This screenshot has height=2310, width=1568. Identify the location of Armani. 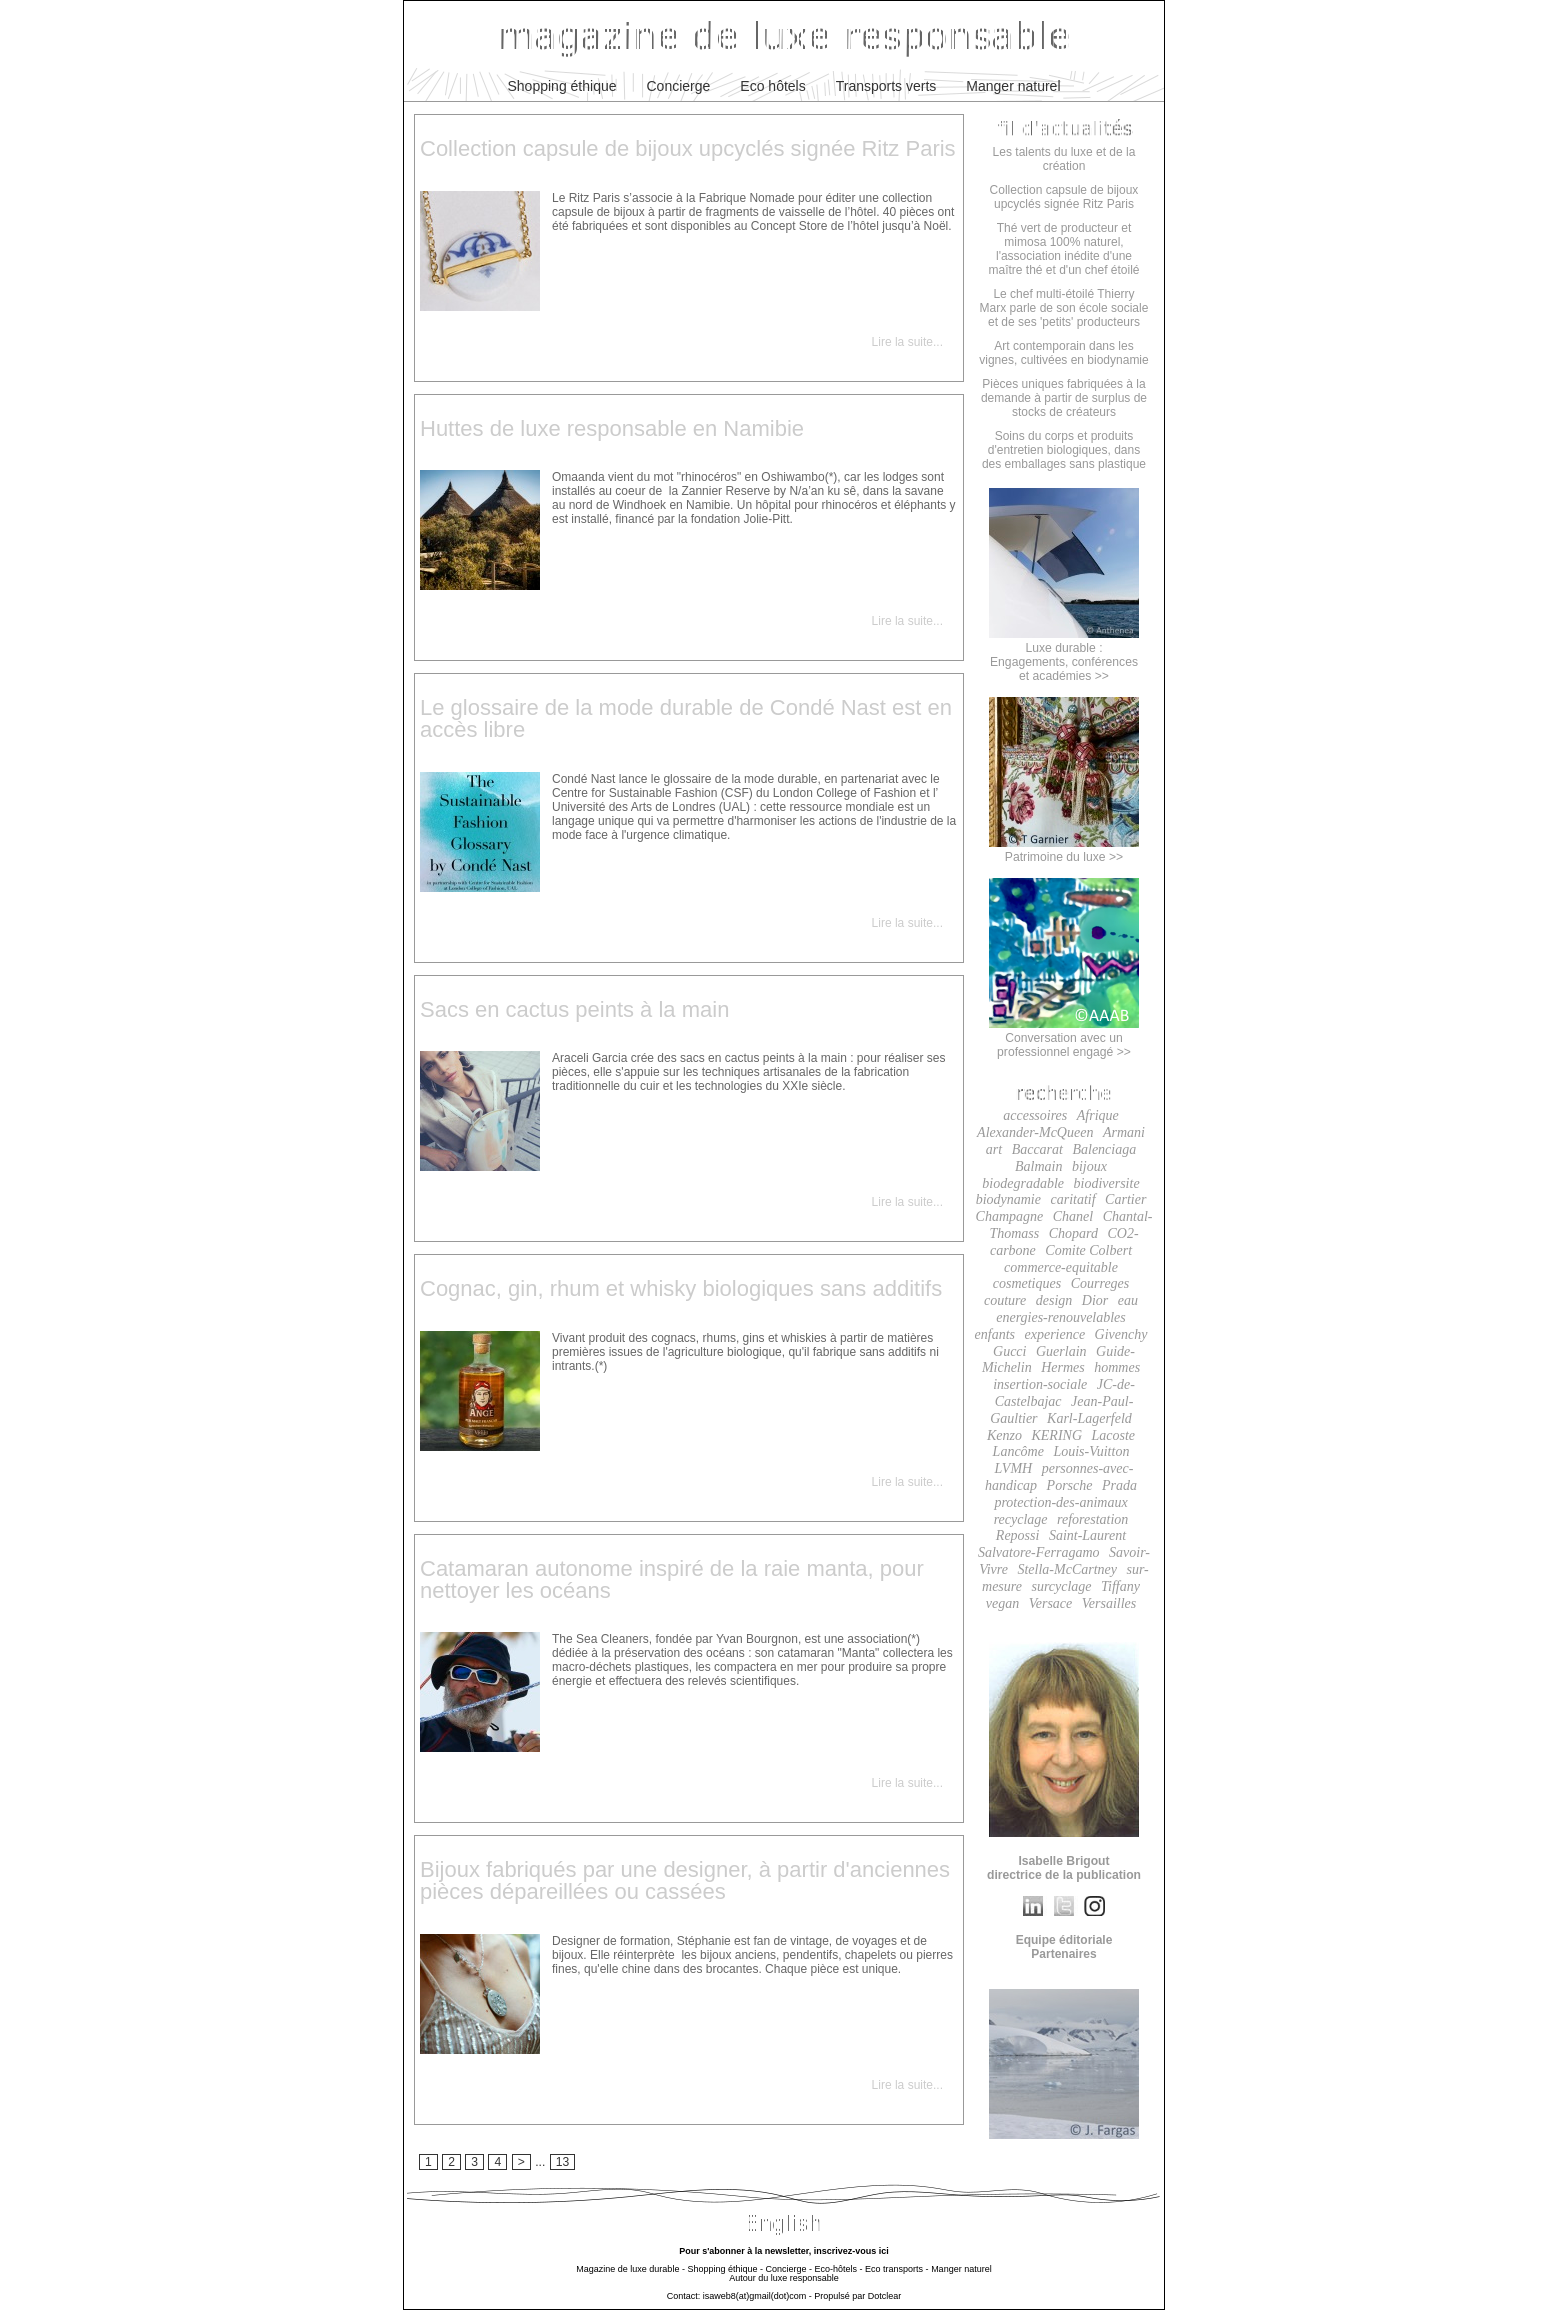
(1124, 1132).